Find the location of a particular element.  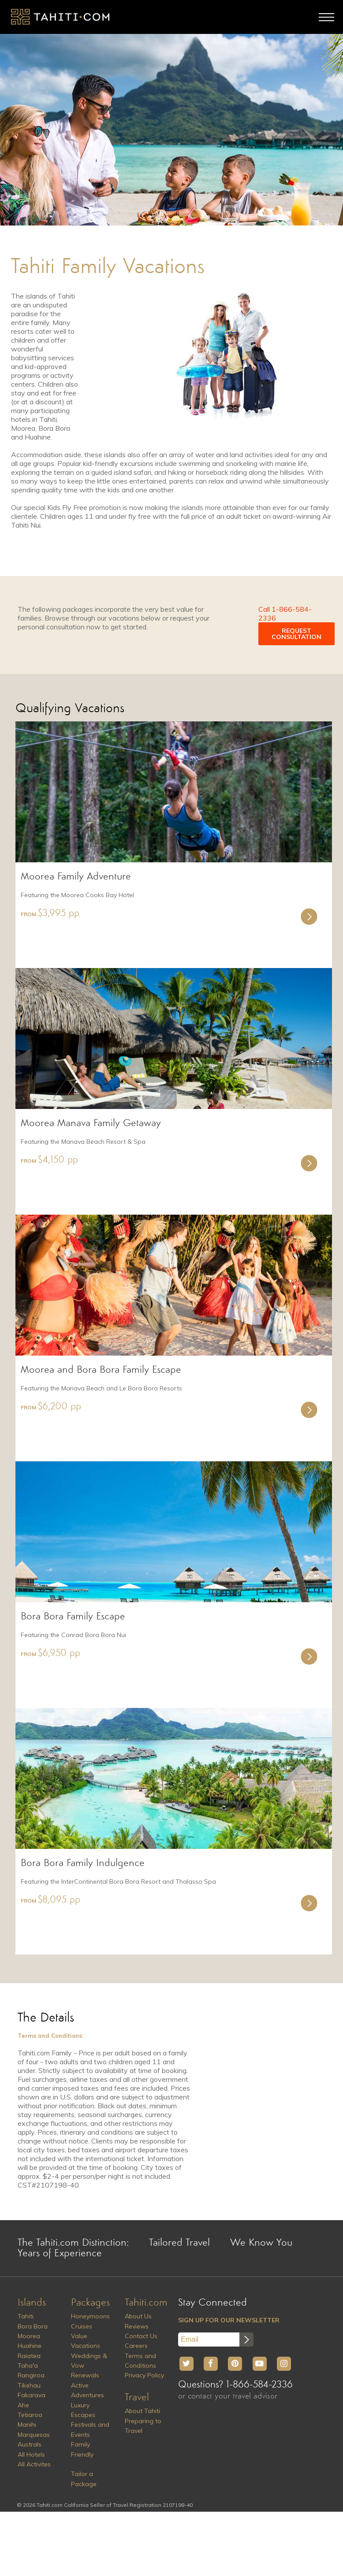

Preparing to Travel is located at coordinates (143, 2426).